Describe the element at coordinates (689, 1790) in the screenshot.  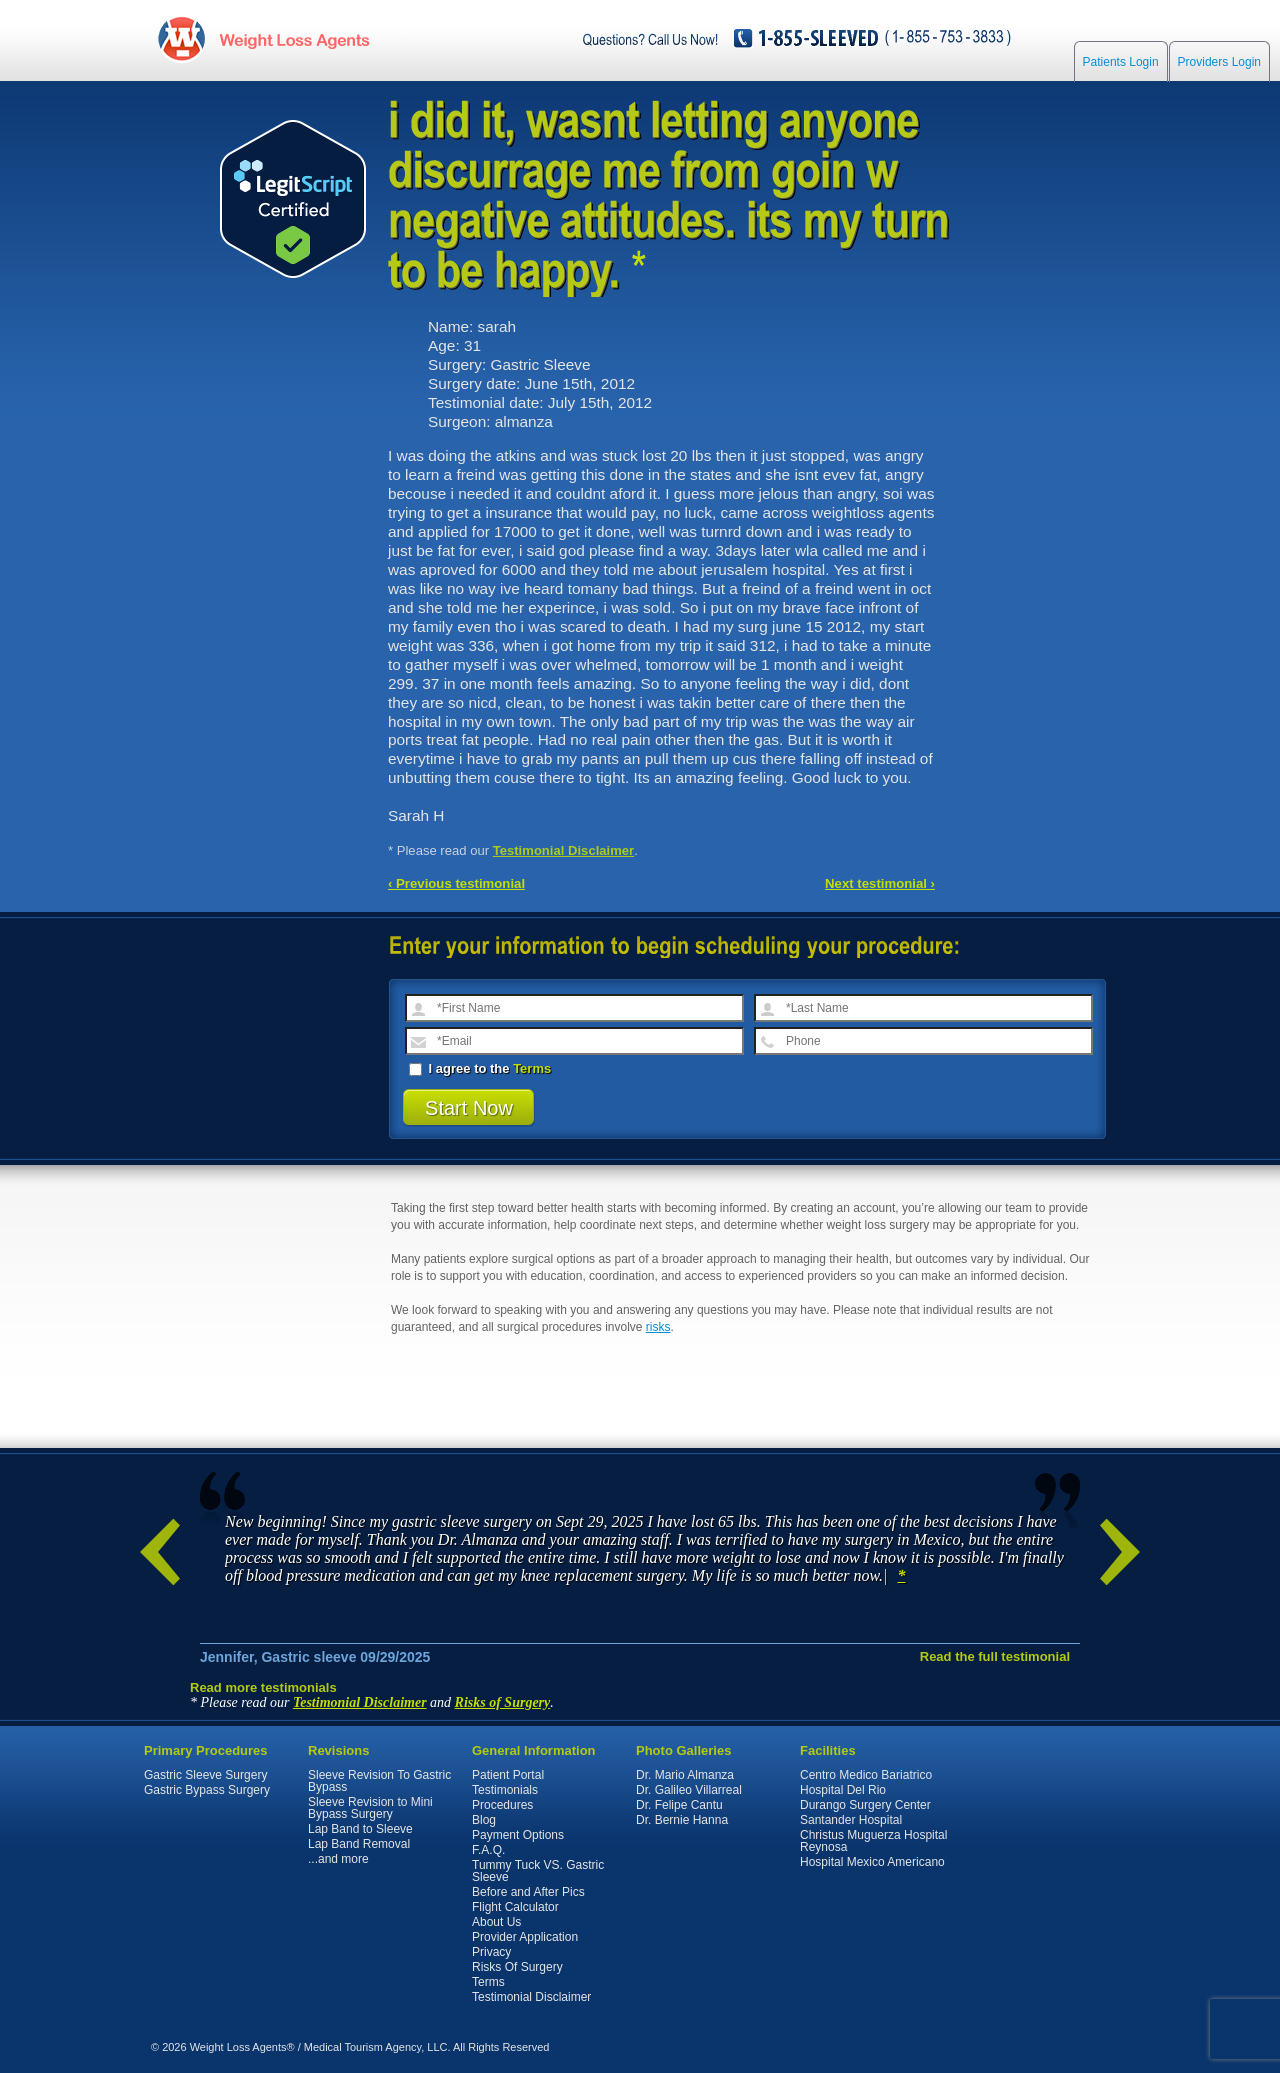
I see `Dr. Galileo Villarreal` at that location.